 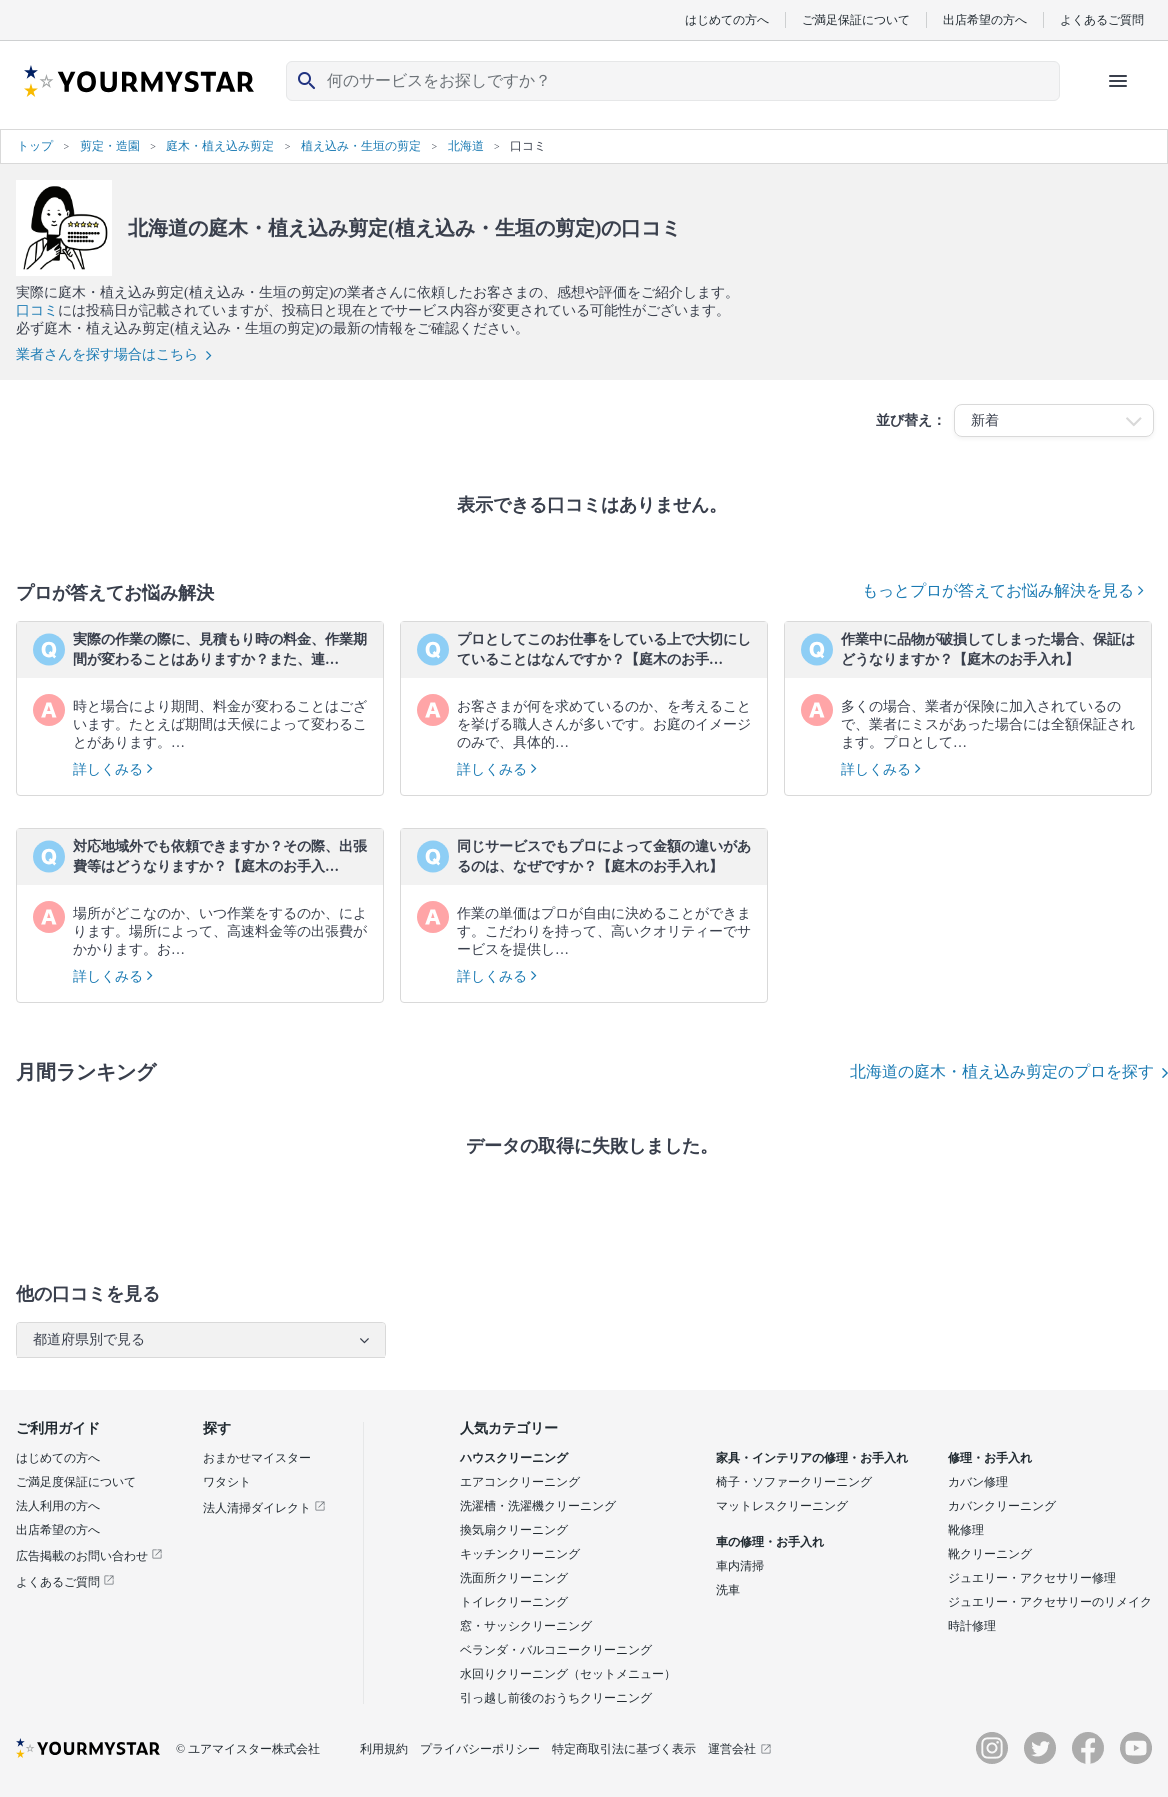 I want to click on ハウスクリーニング, so click(x=514, y=1458).